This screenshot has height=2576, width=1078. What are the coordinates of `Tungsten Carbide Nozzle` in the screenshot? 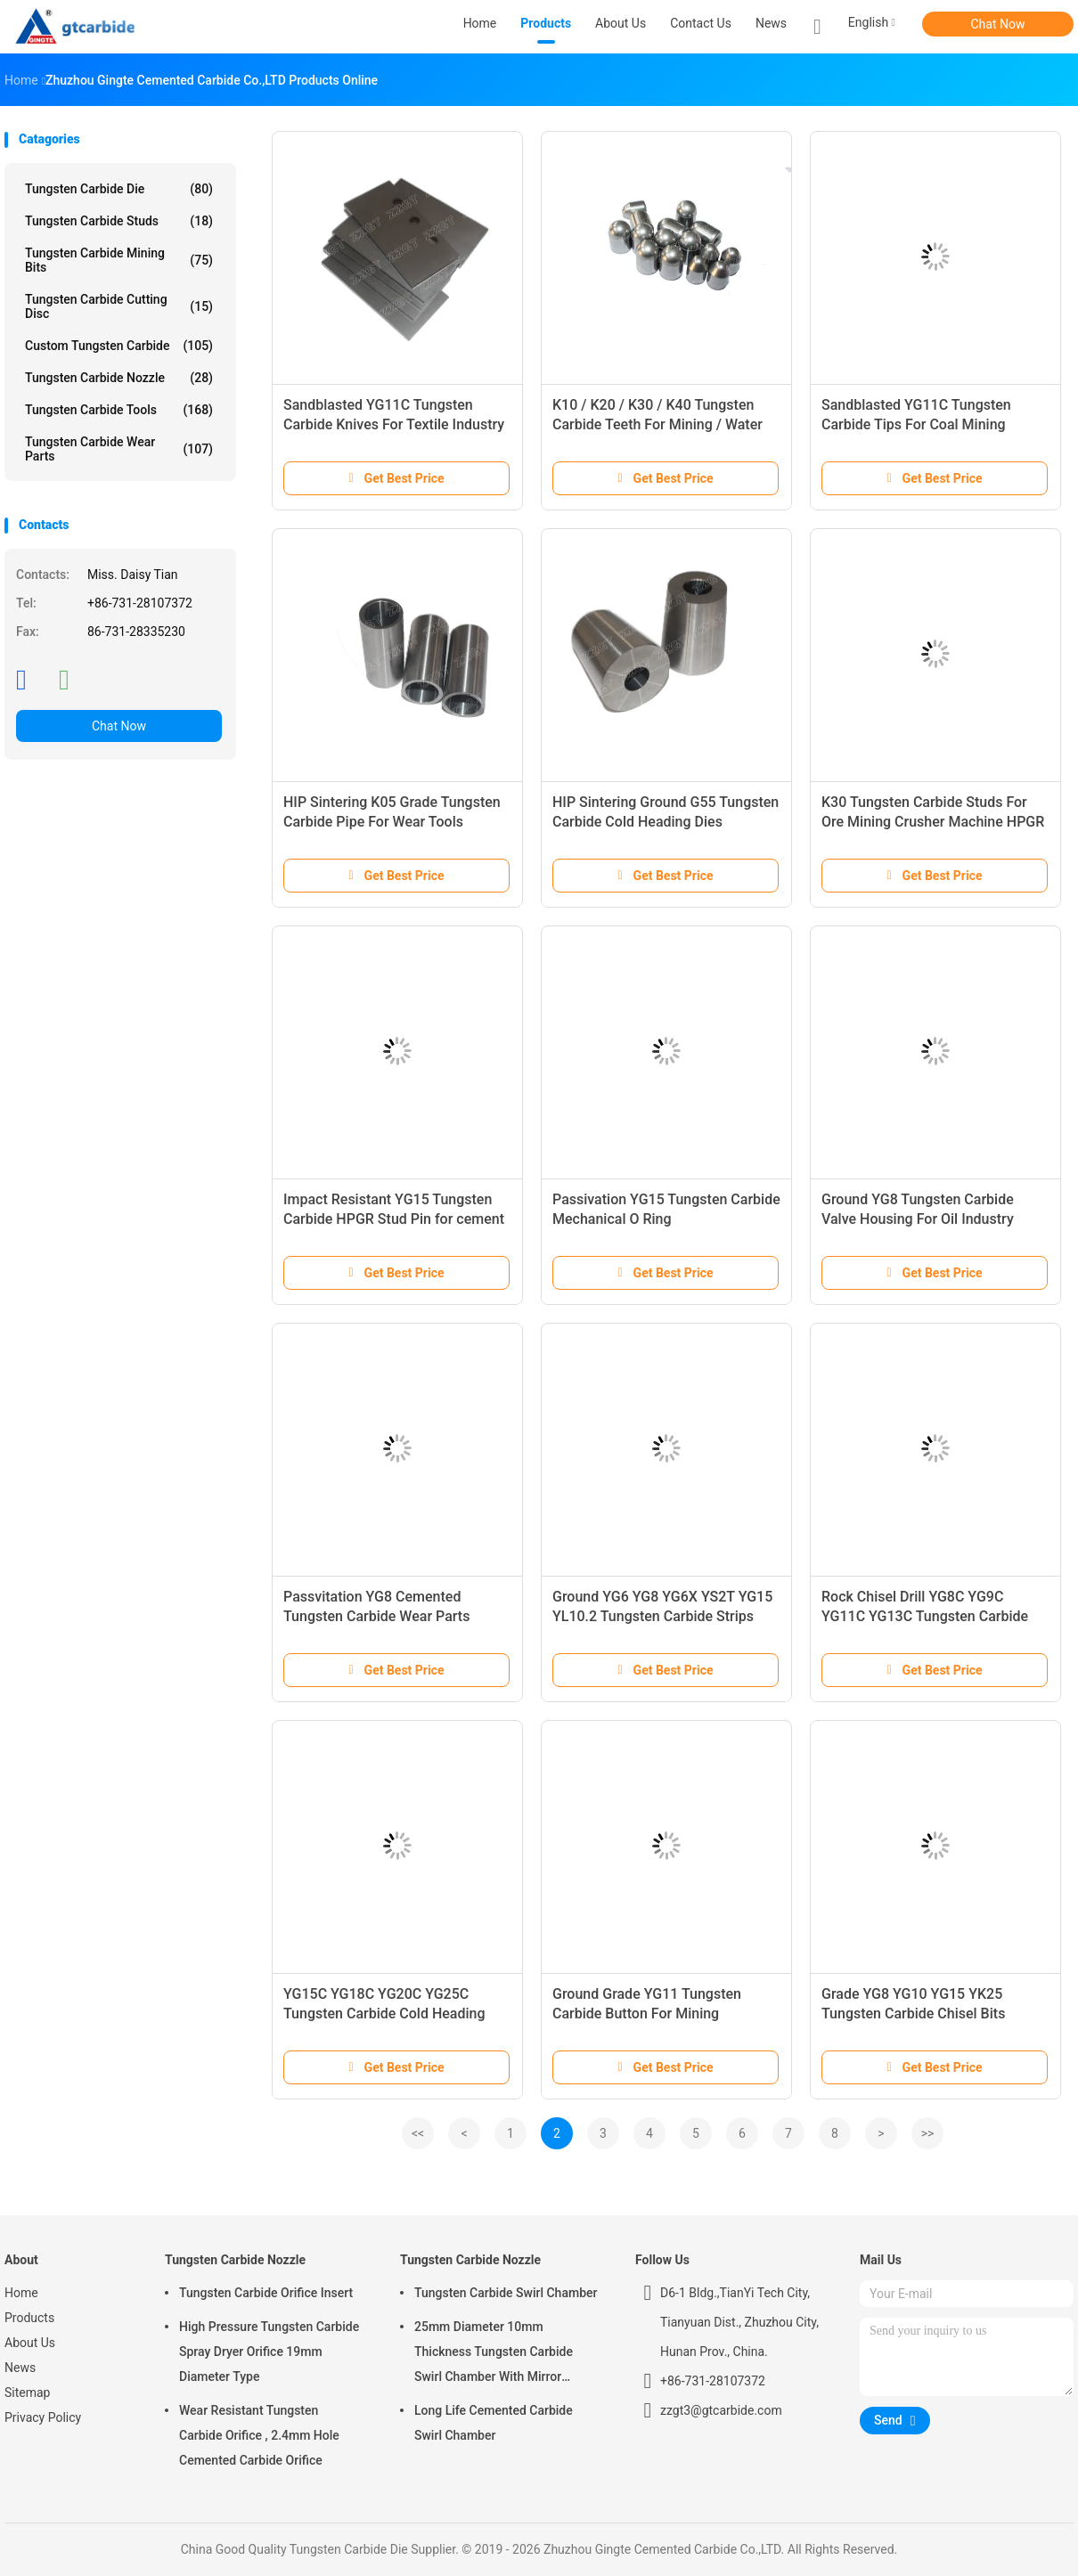 It's located at (119, 378).